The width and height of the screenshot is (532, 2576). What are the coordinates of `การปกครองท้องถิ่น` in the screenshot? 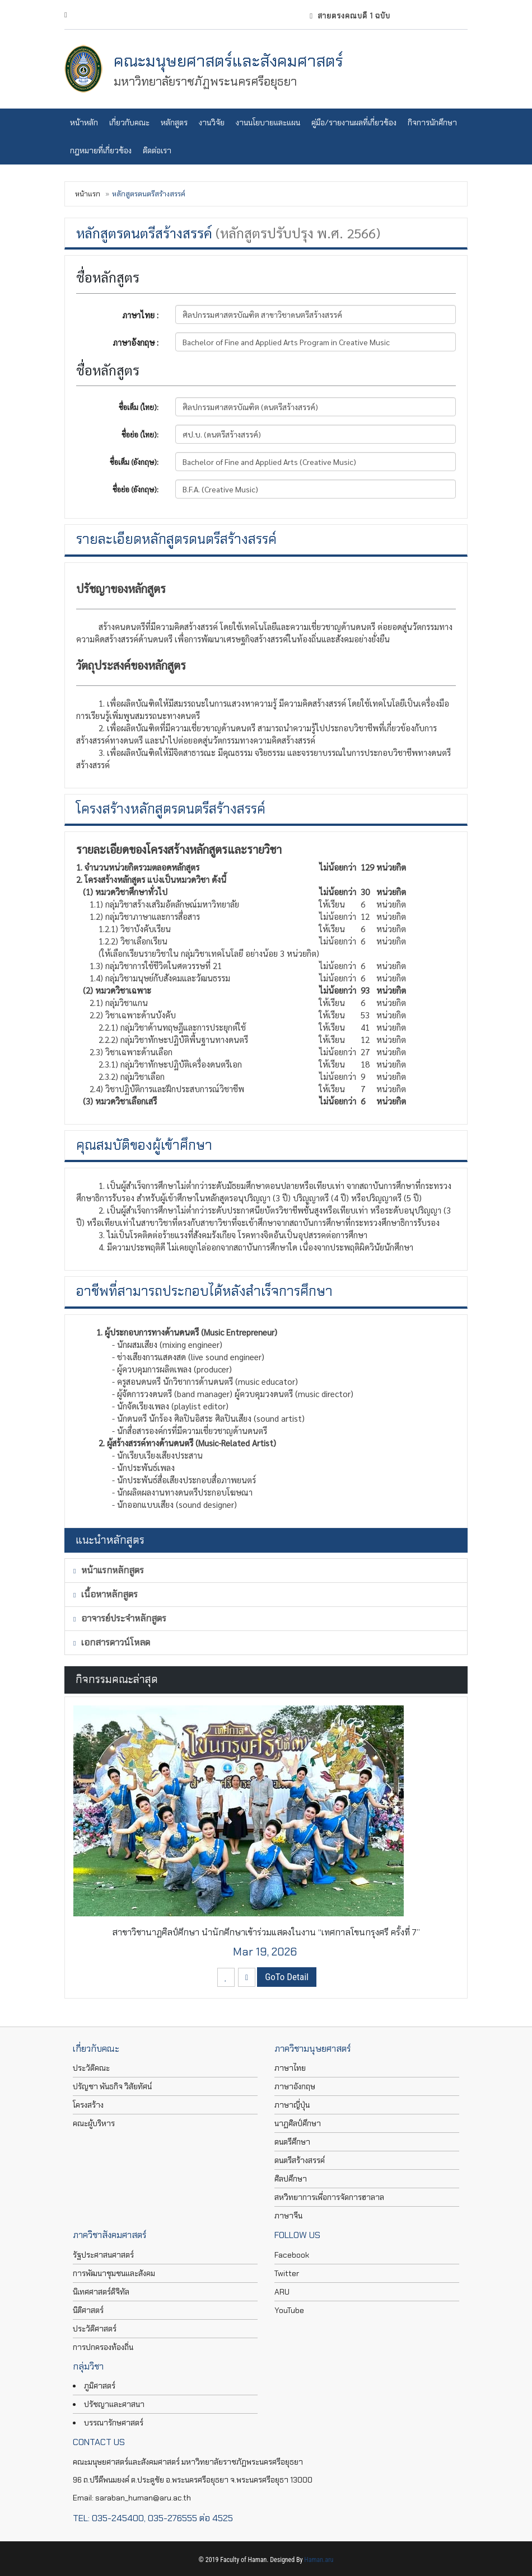 It's located at (103, 2347).